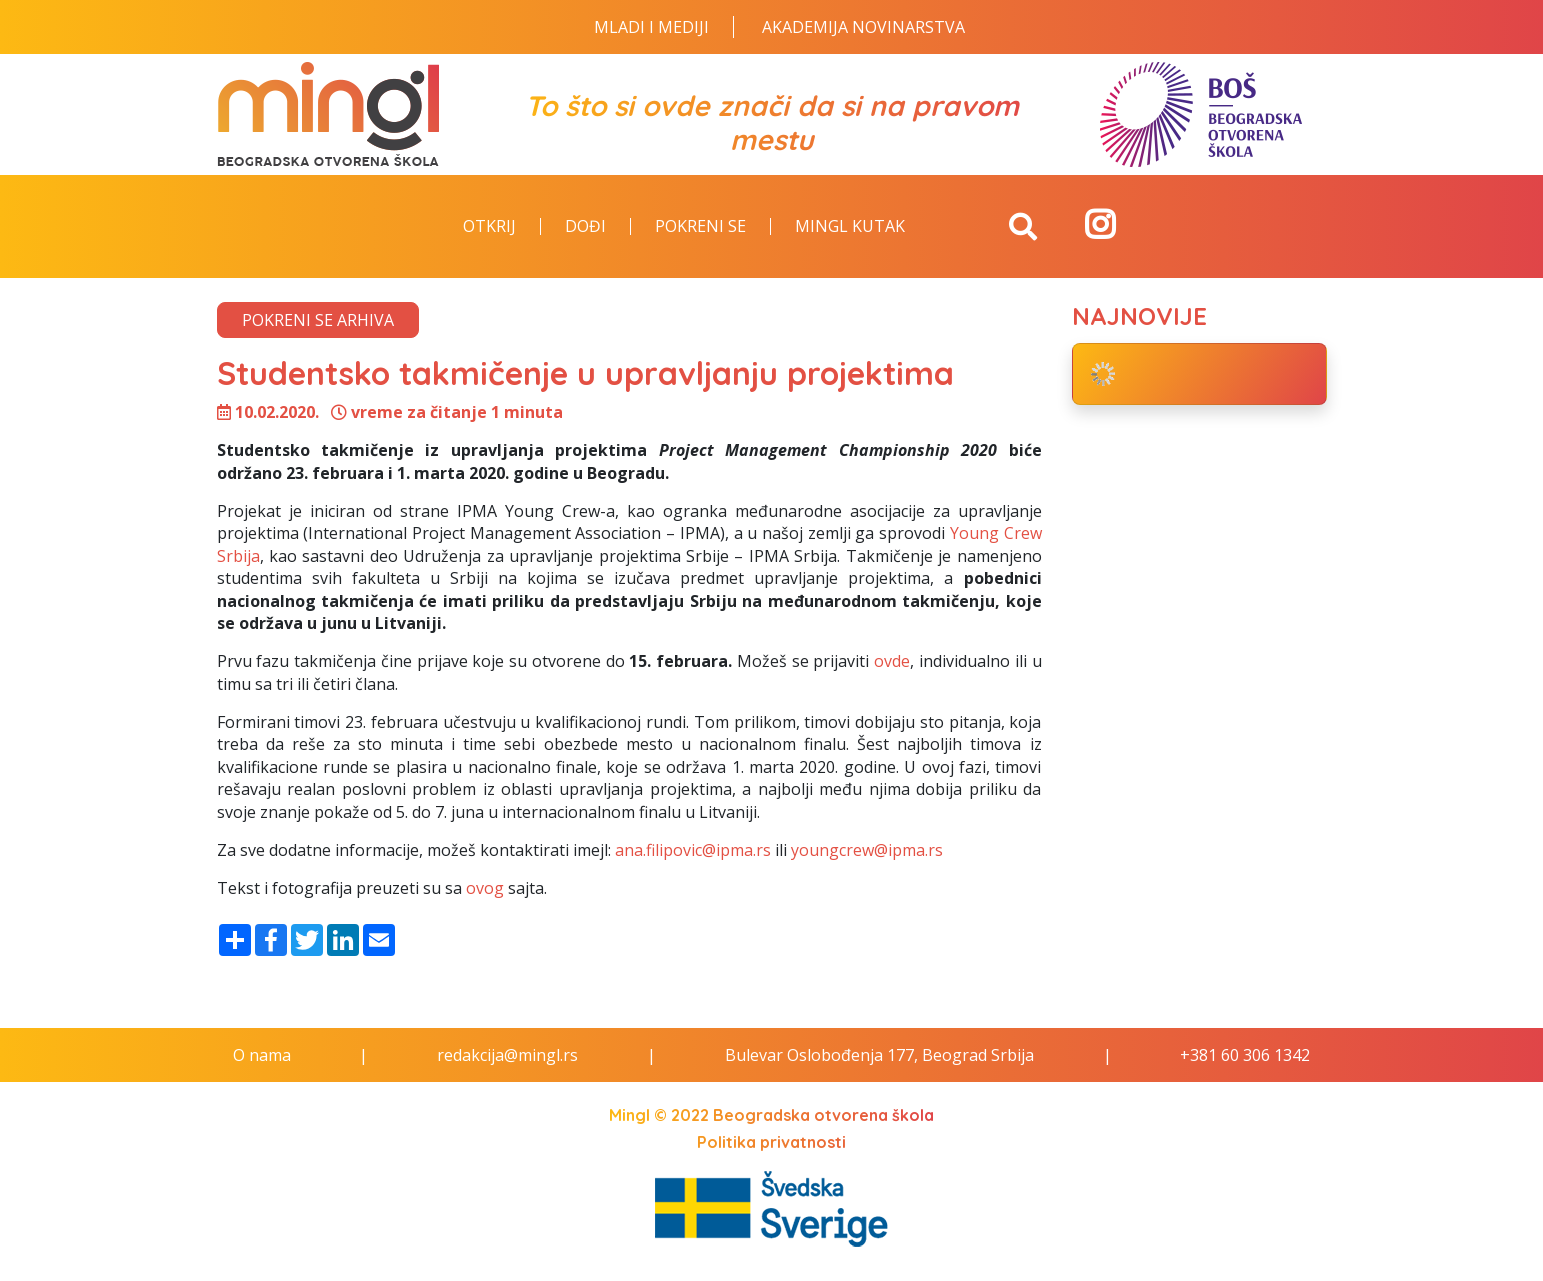  Describe the element at coordinates (863, 27) in the screenshot. I see `Akademija novinarstva` at that location.